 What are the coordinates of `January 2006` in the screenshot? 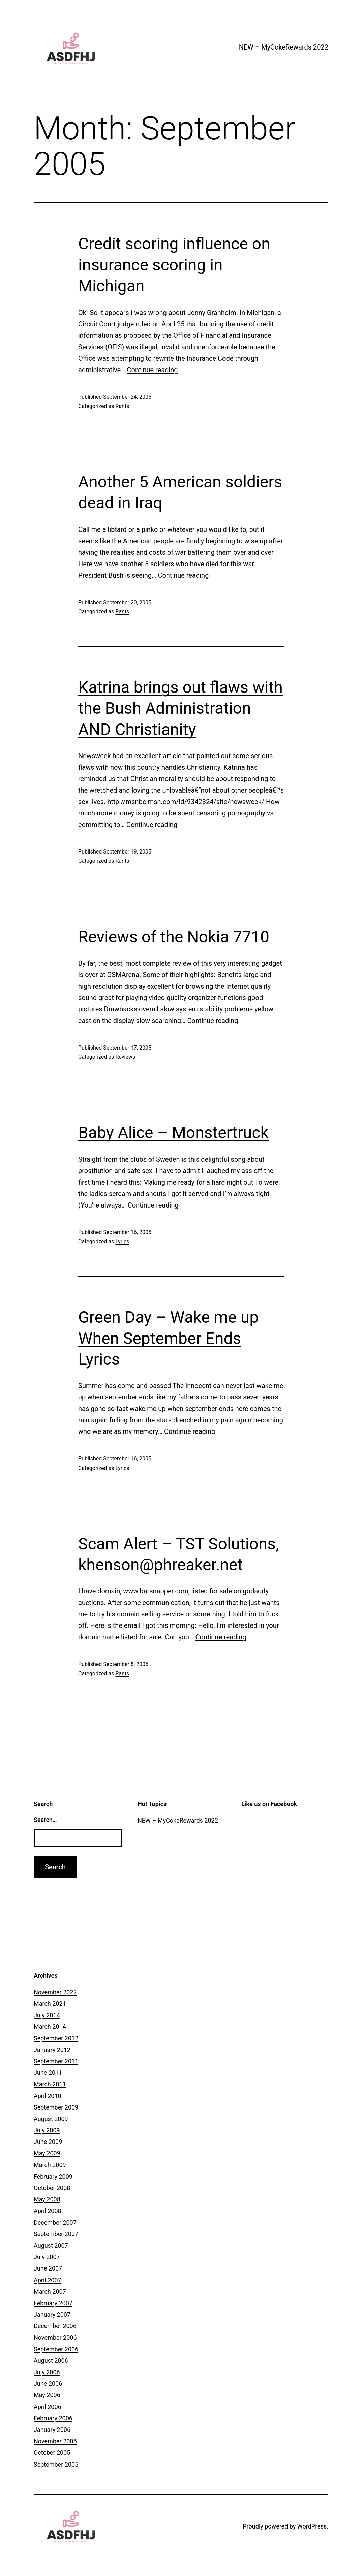 It's located at (52, 2429).